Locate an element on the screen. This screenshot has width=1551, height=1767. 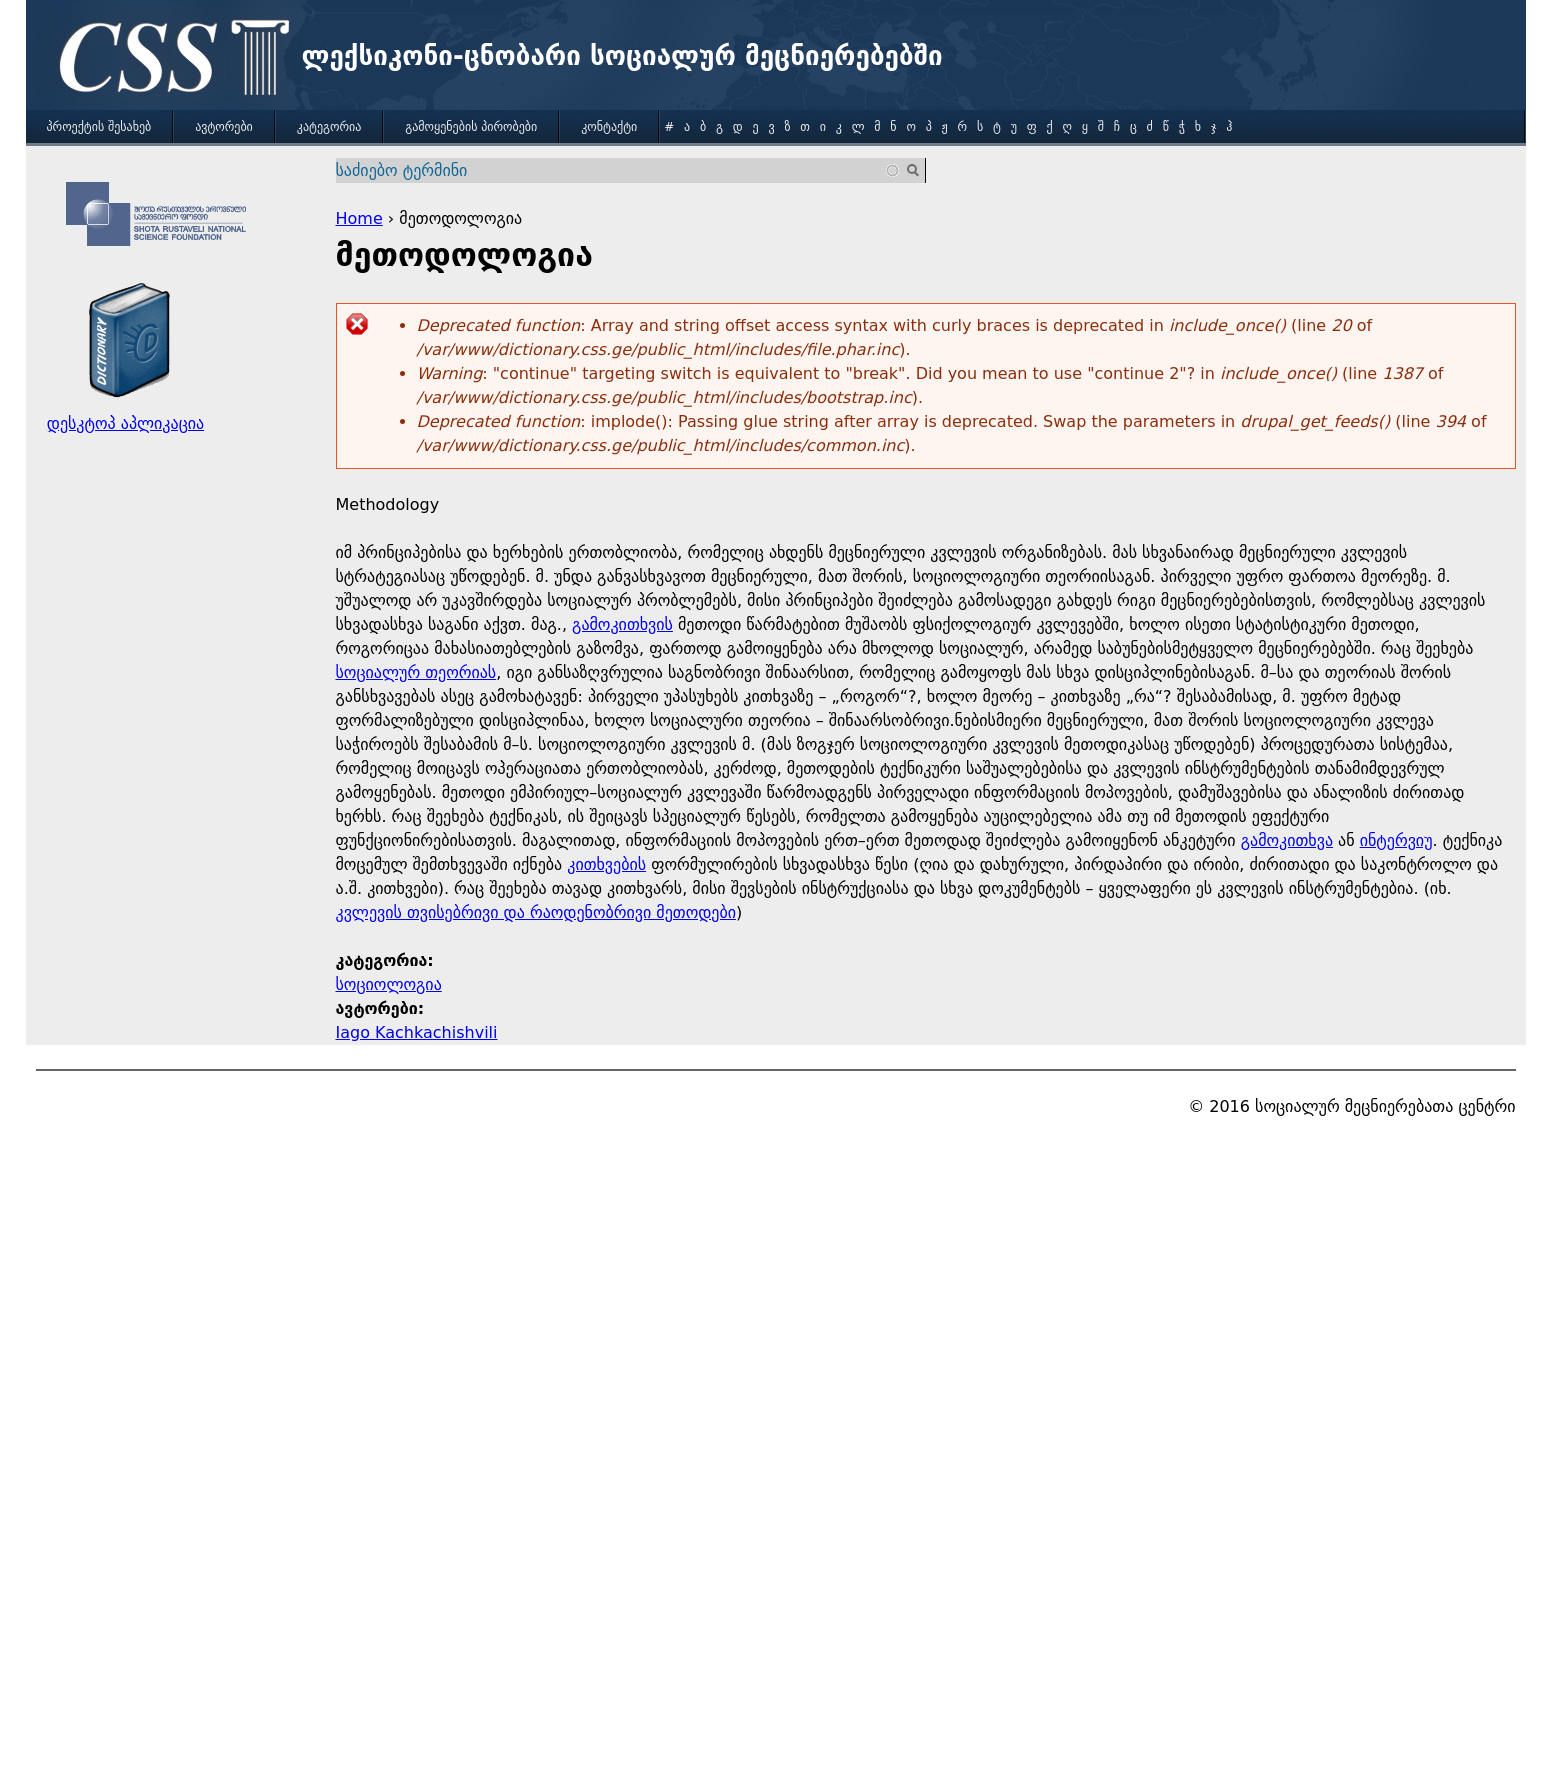
გამოყენების პირობები is located at coordinates (471, 127).